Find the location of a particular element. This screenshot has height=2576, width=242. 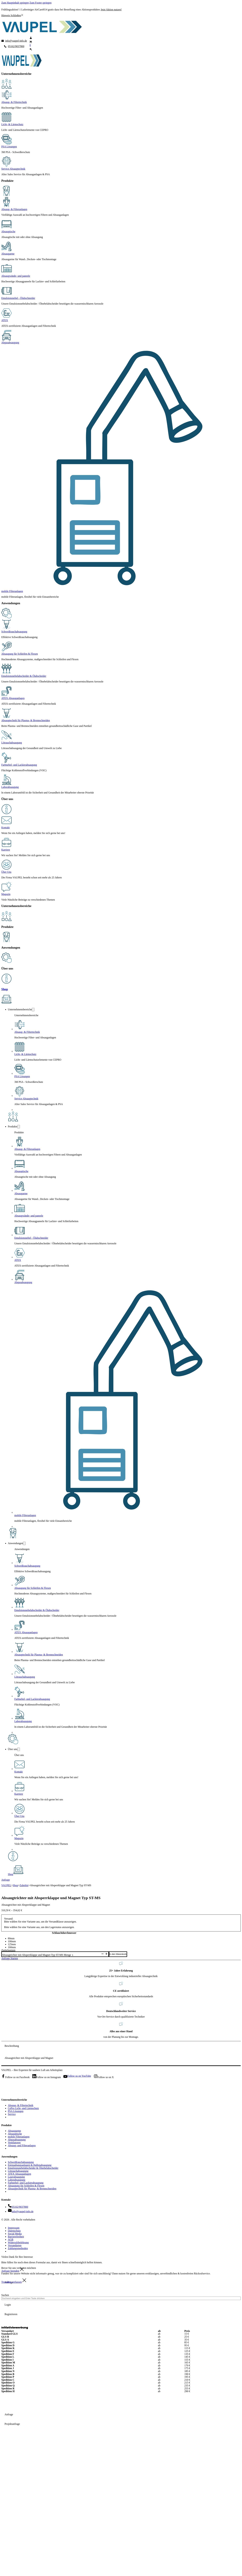

Kontakt is located at coordinates (5, 827).